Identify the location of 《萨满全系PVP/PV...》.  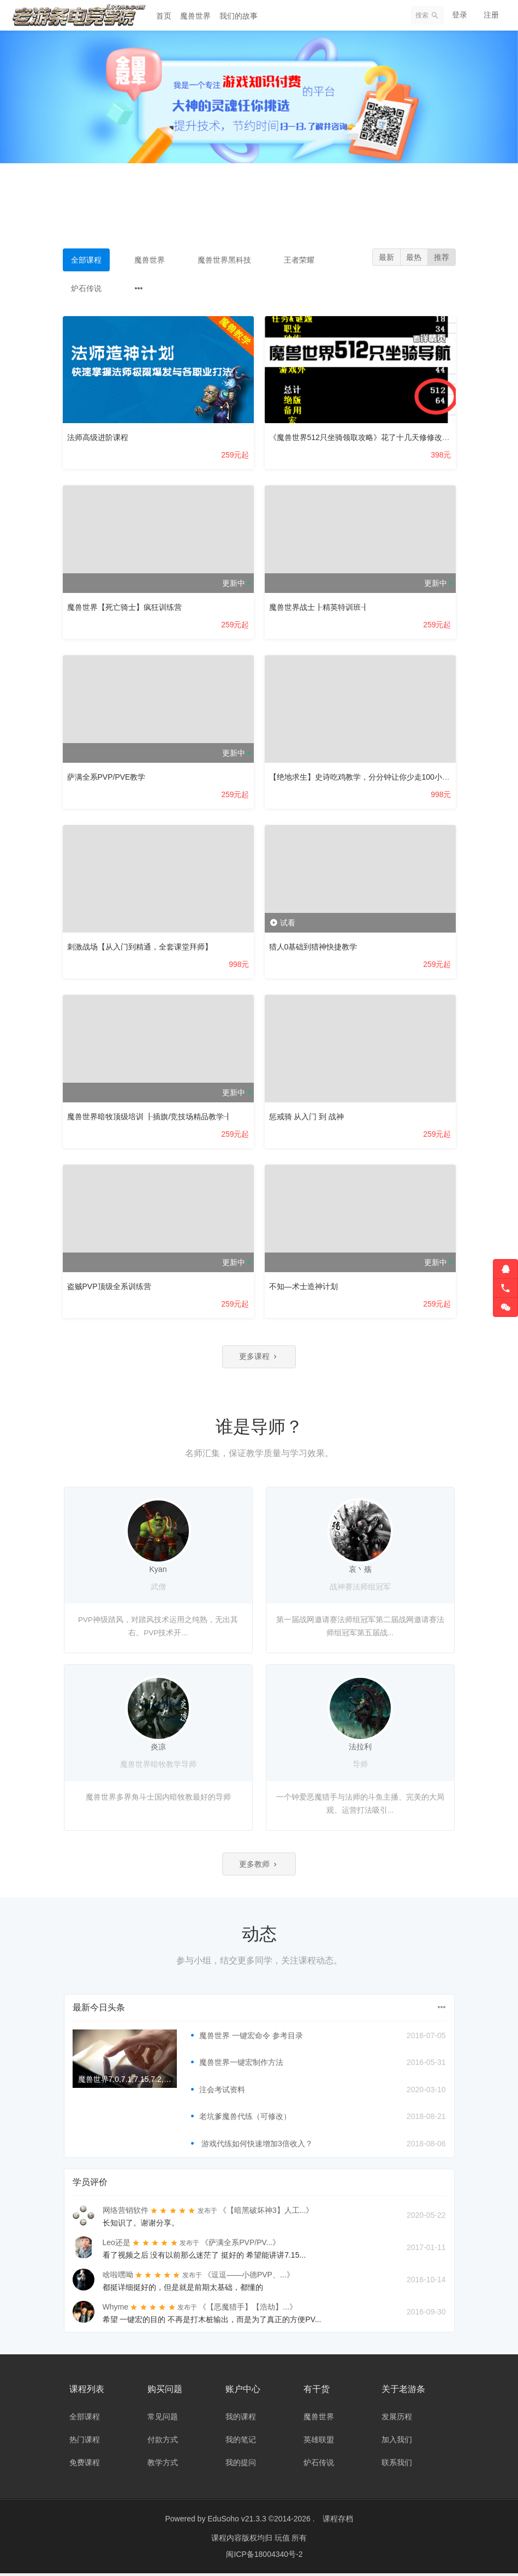
(240, 2245).